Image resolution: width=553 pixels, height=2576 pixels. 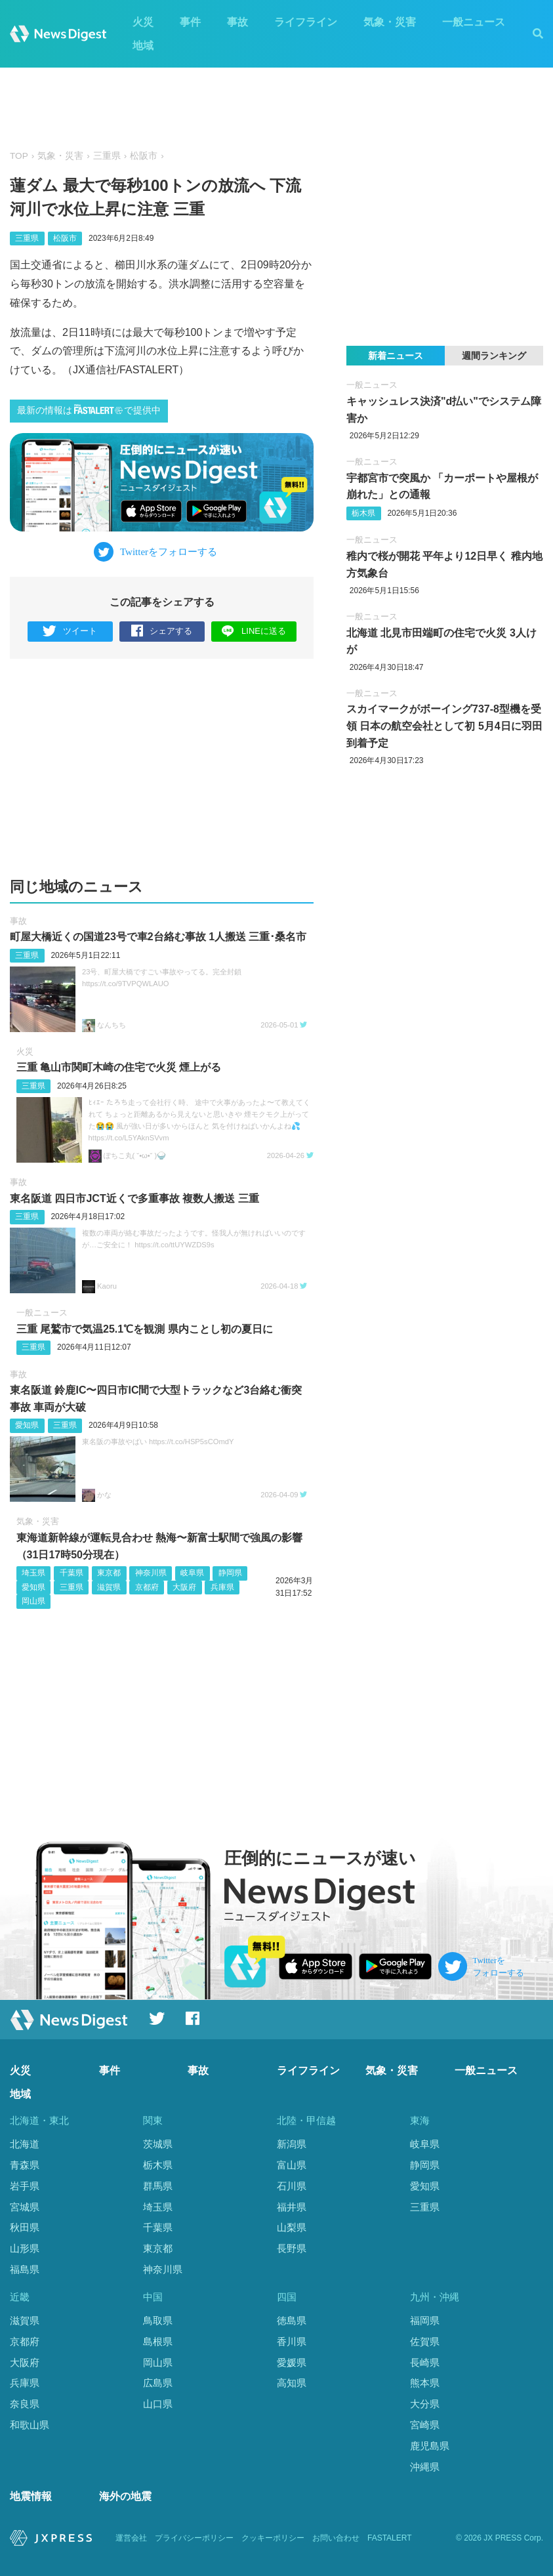 What do you see at coordinates (24, 2186) in the screenshot?
I see `岩手県` at bounding box center [24, 2186].